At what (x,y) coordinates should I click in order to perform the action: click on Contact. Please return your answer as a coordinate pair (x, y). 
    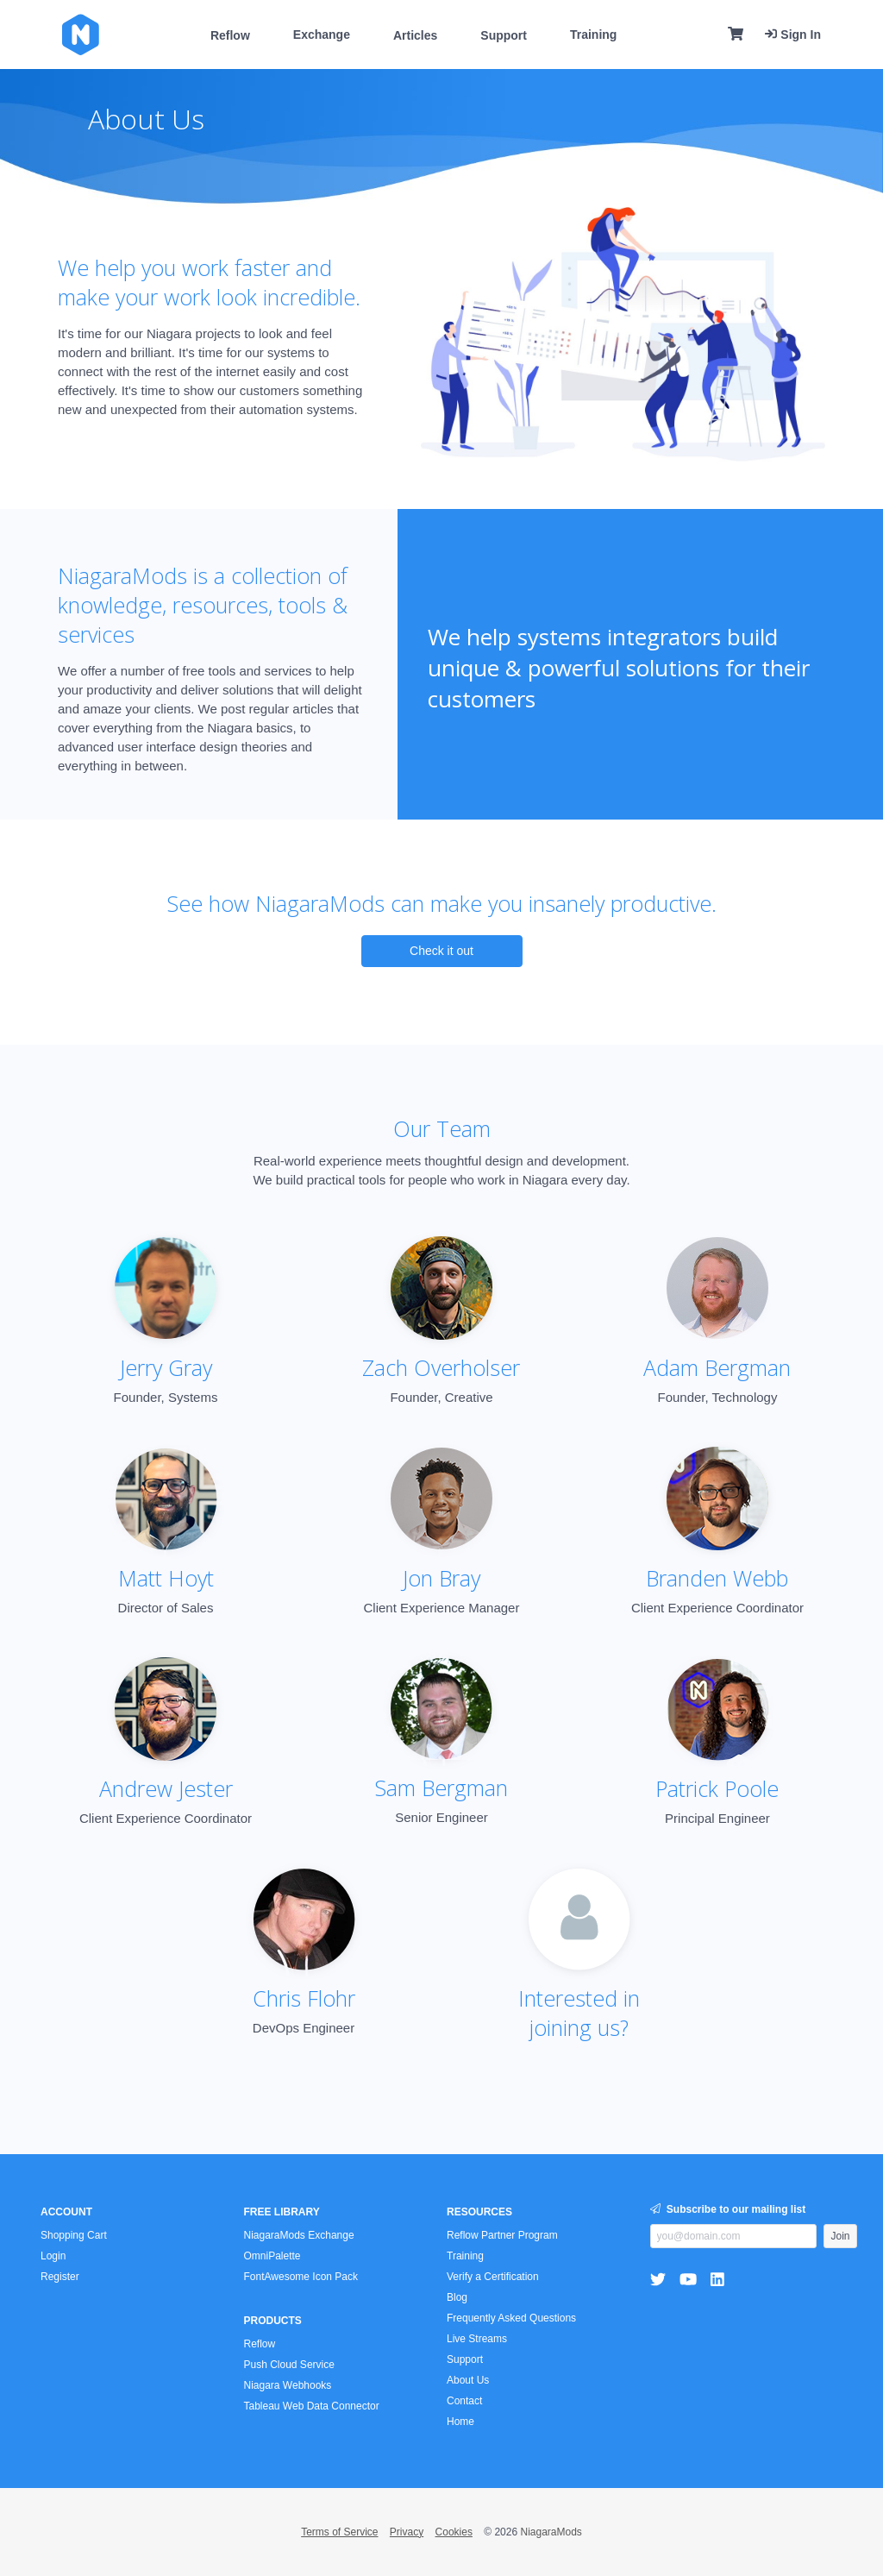
    Looking at the image, I should click on (464, 2401).